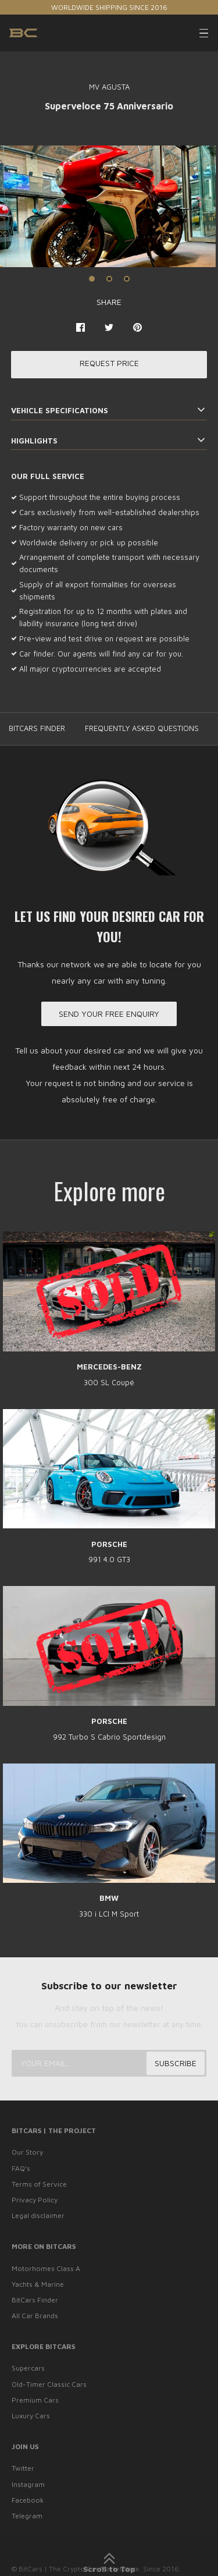  What do you see at coordinates (27, 2515) in the screenshot?
I see `Telegram` at bounding box center [27, 2515].